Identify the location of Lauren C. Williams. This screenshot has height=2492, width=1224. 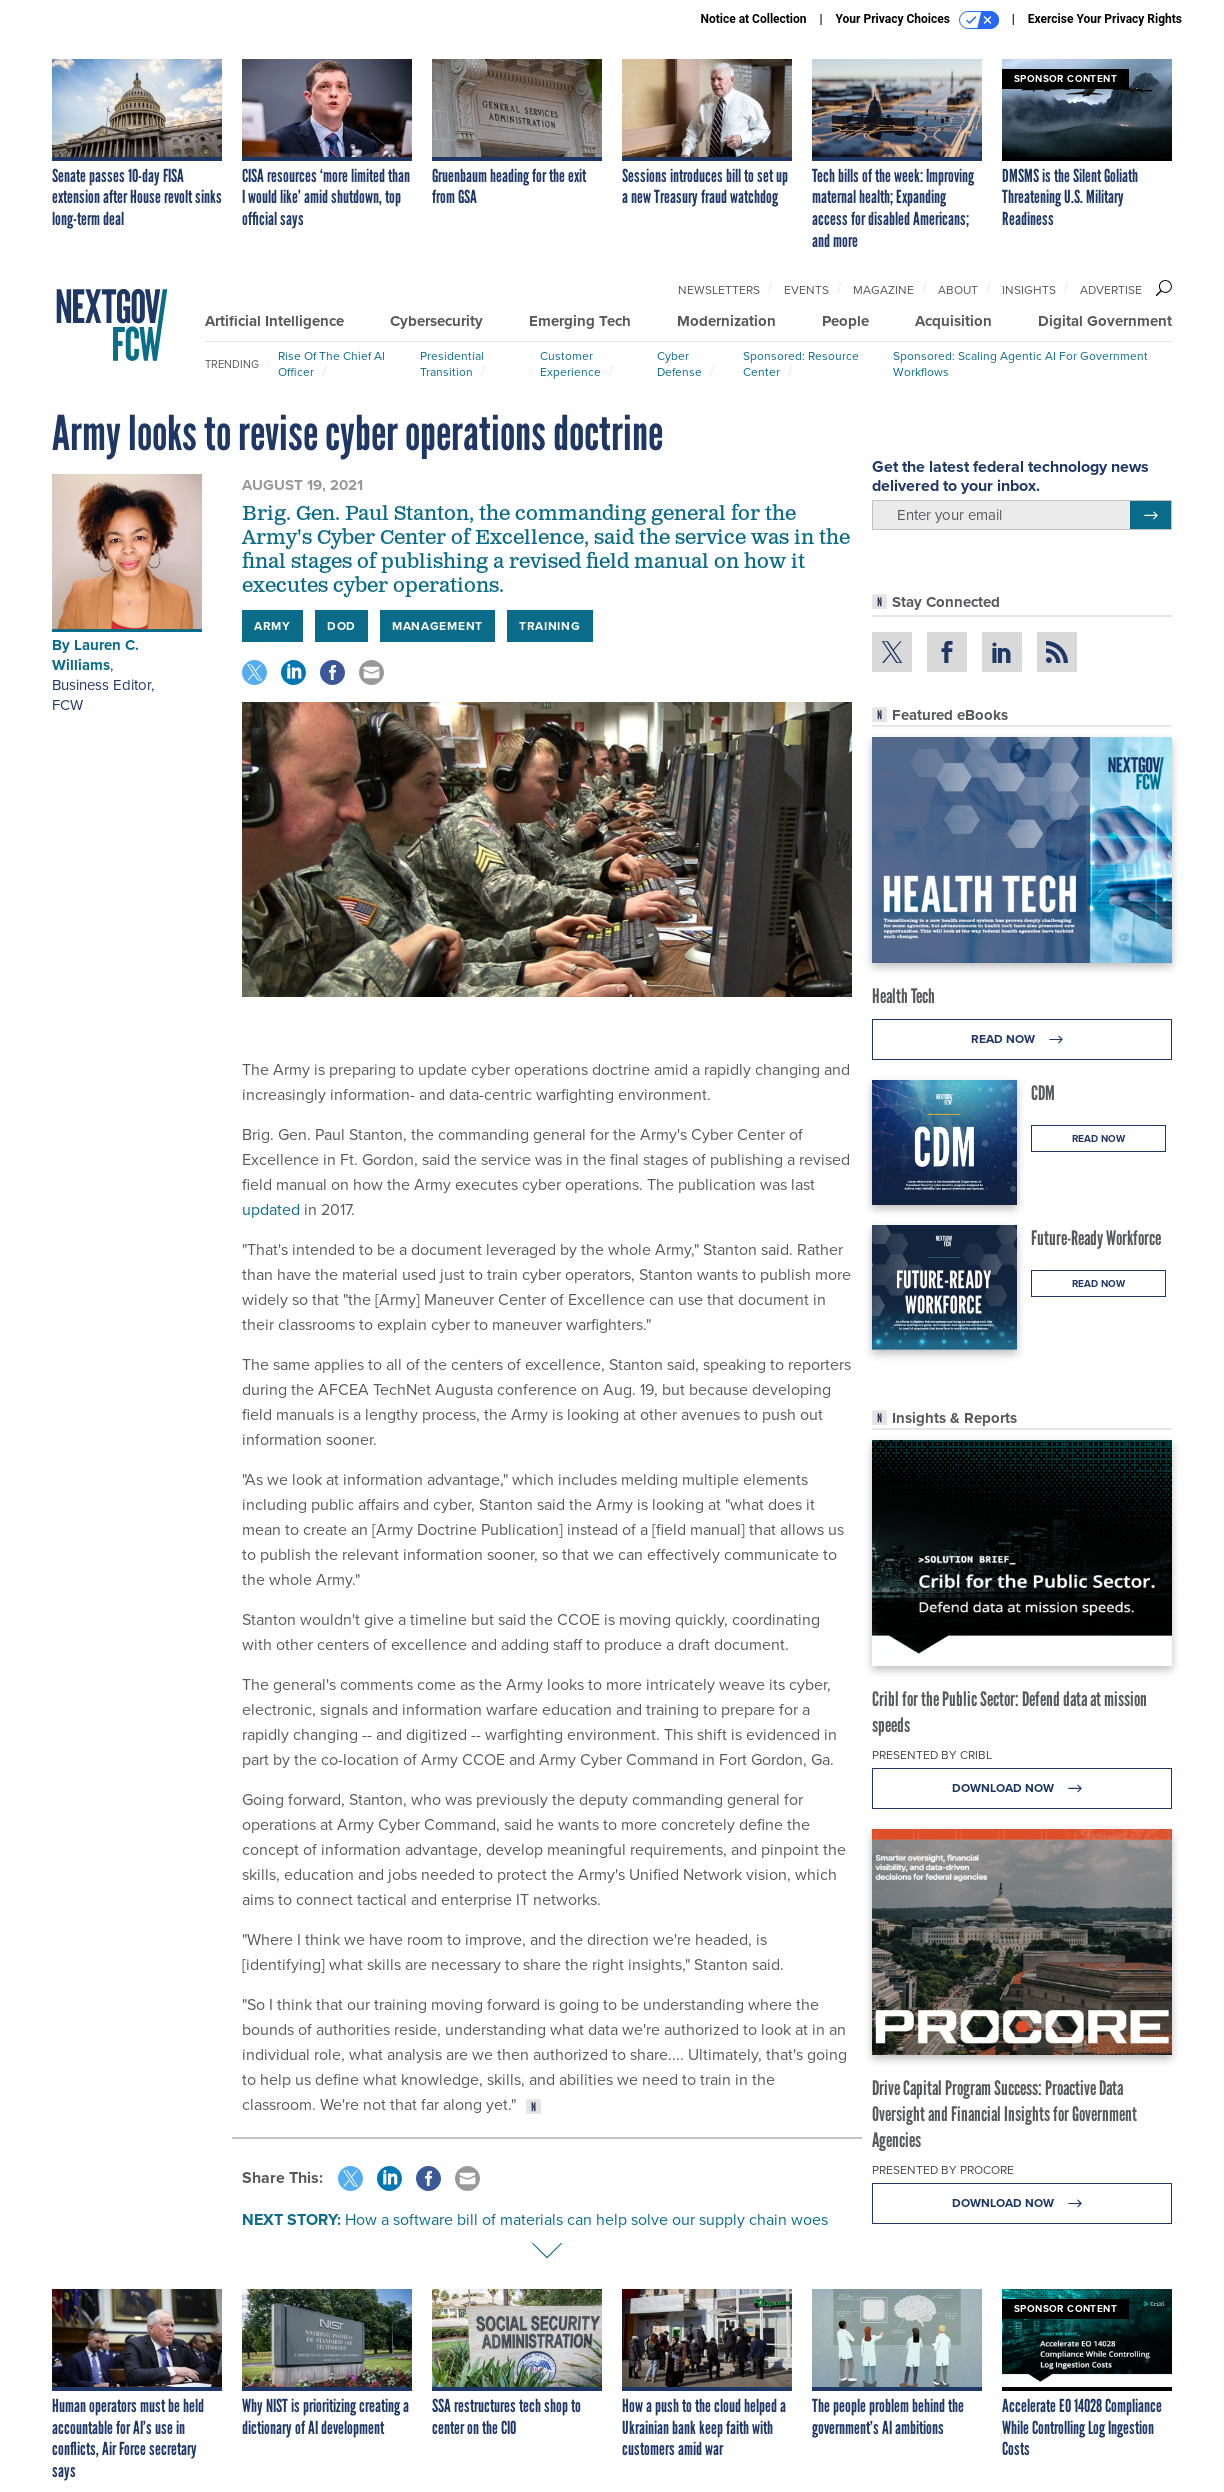
(95, 655).